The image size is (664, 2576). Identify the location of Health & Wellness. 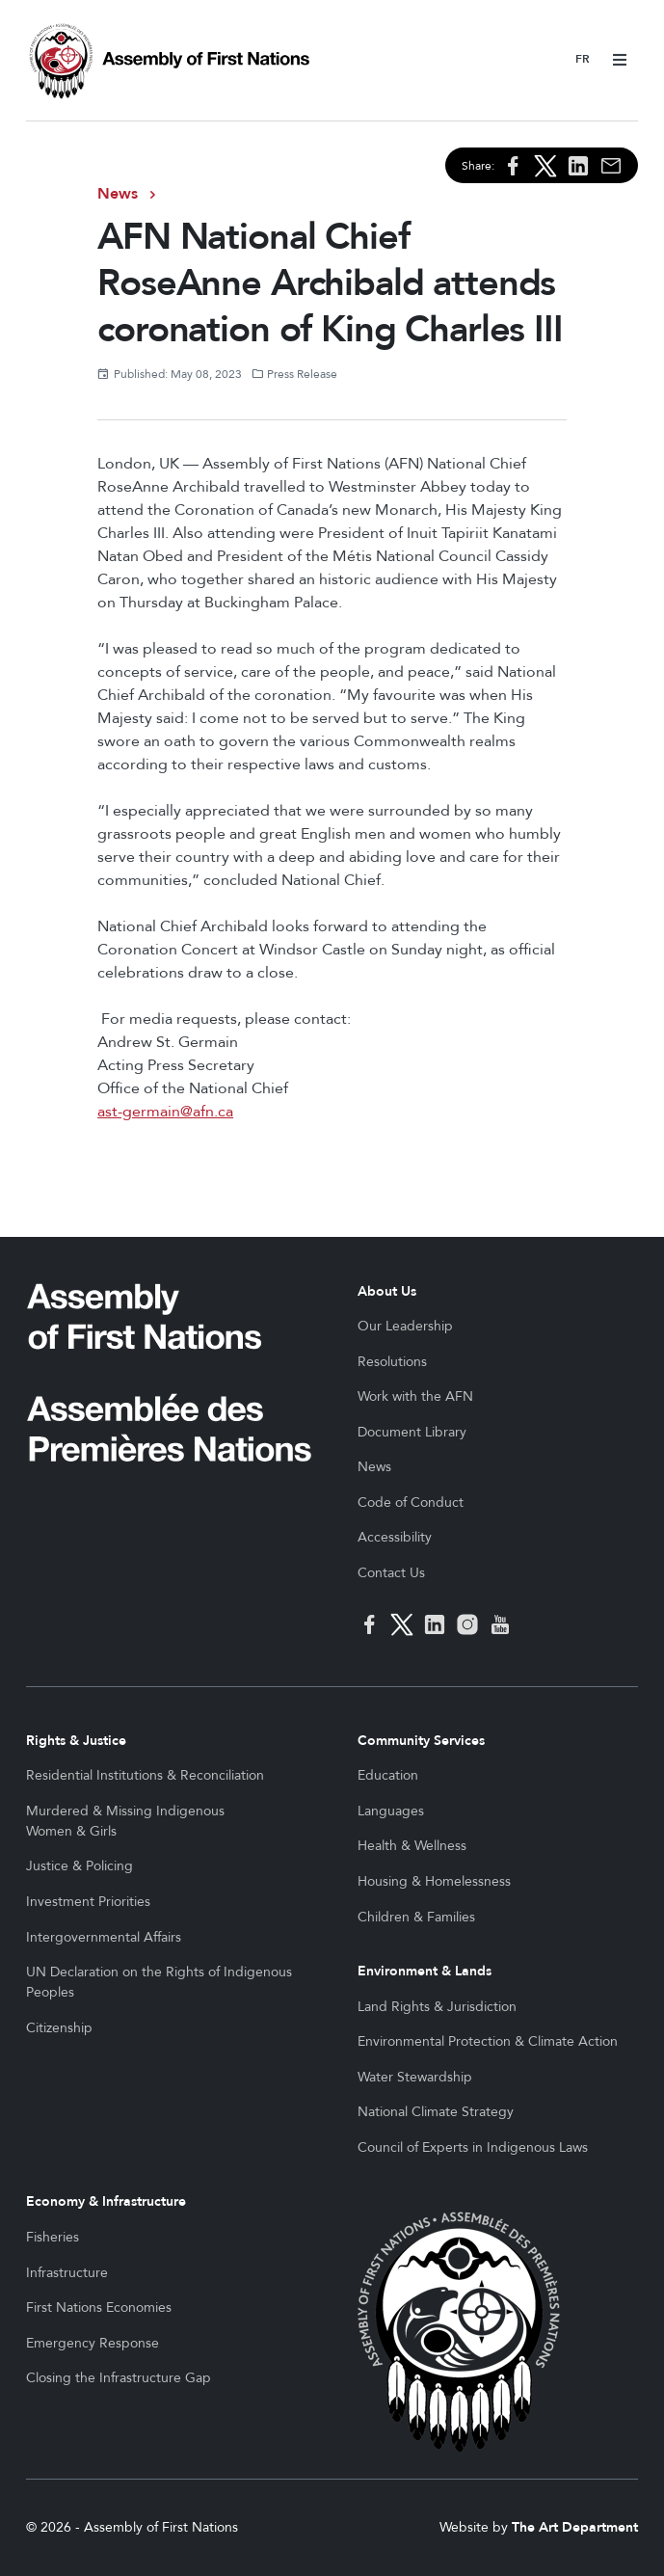
(412, 1846).